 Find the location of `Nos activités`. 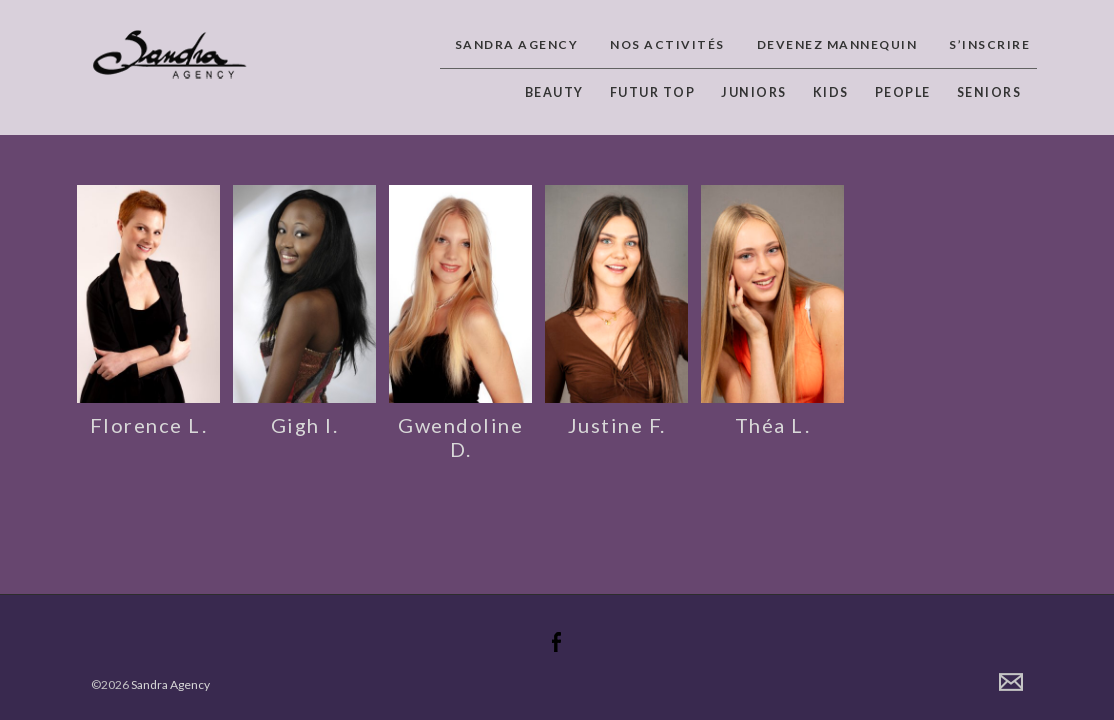

Nos activités is located at coordinates (667, 44).